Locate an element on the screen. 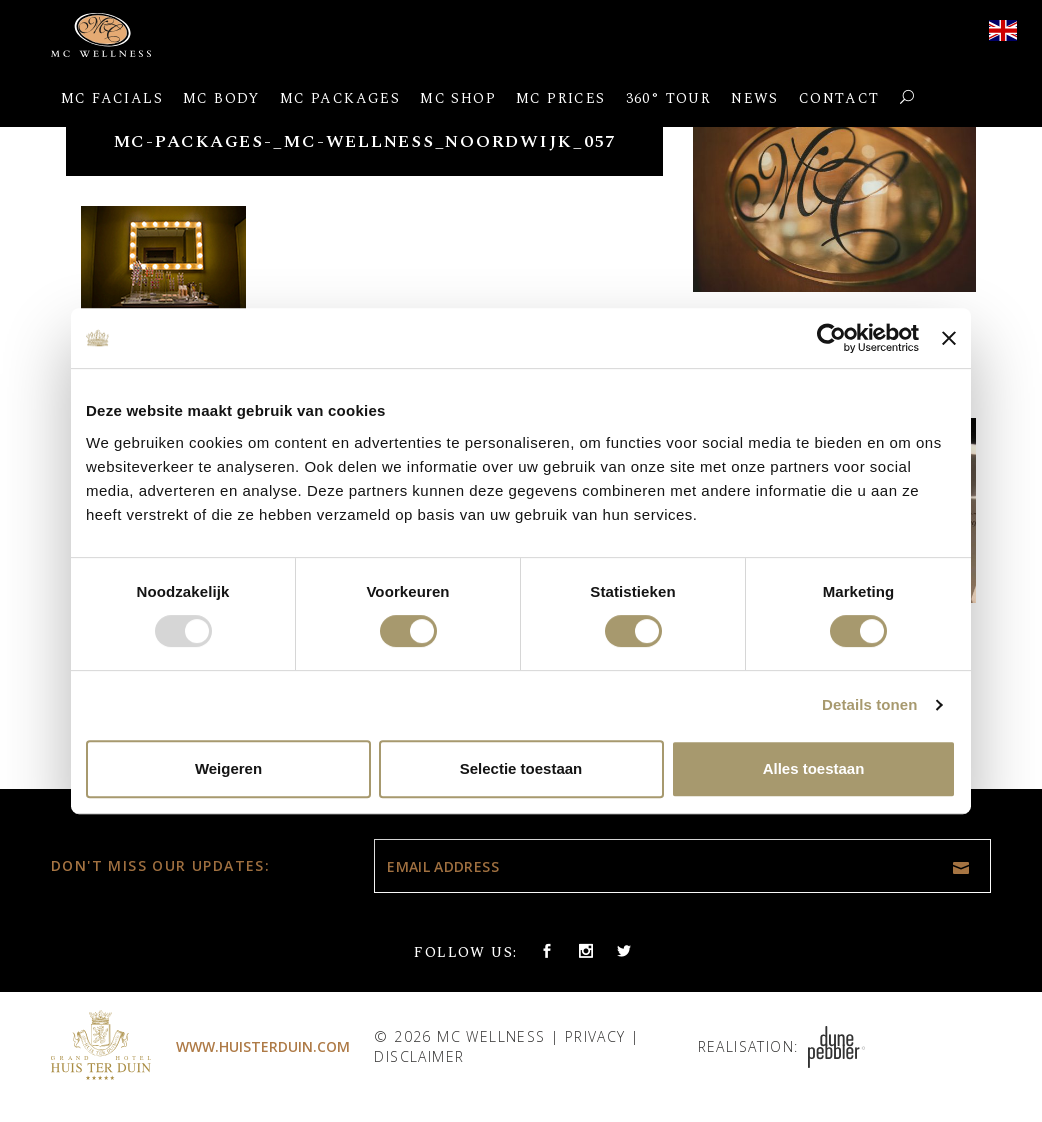 This screenshot has width=1042, height=1122. Details tonen is located at coordinates (869, 704).